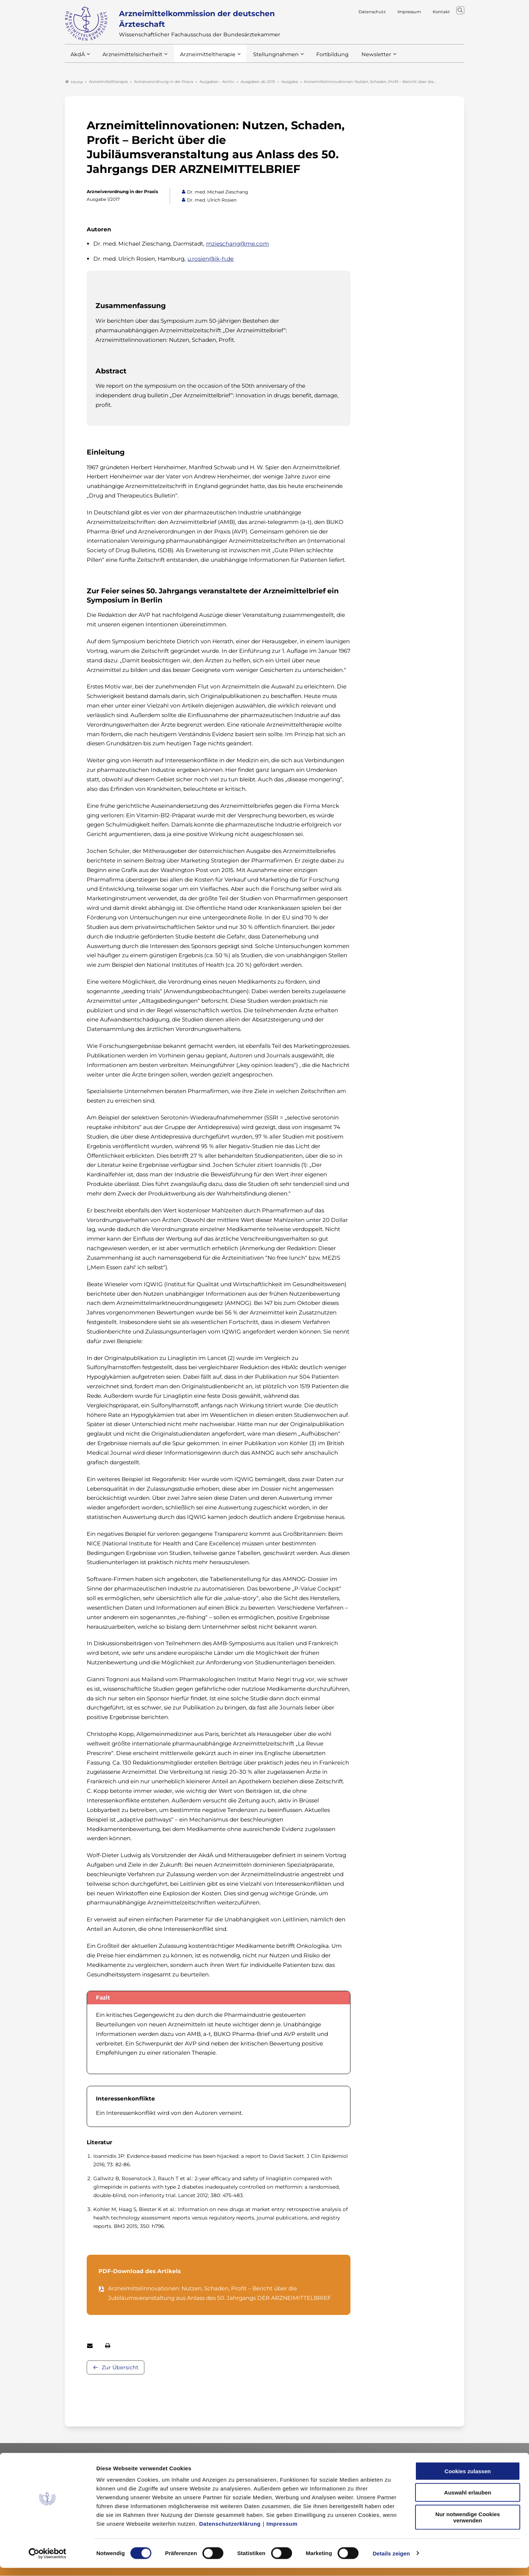 Image resolution: width=529 pixels, height=2576 pixels. What do you see at coordinates (391, 2561) in the screenshot?
I see `Details zeigen` at bounding box center [391, 2561].